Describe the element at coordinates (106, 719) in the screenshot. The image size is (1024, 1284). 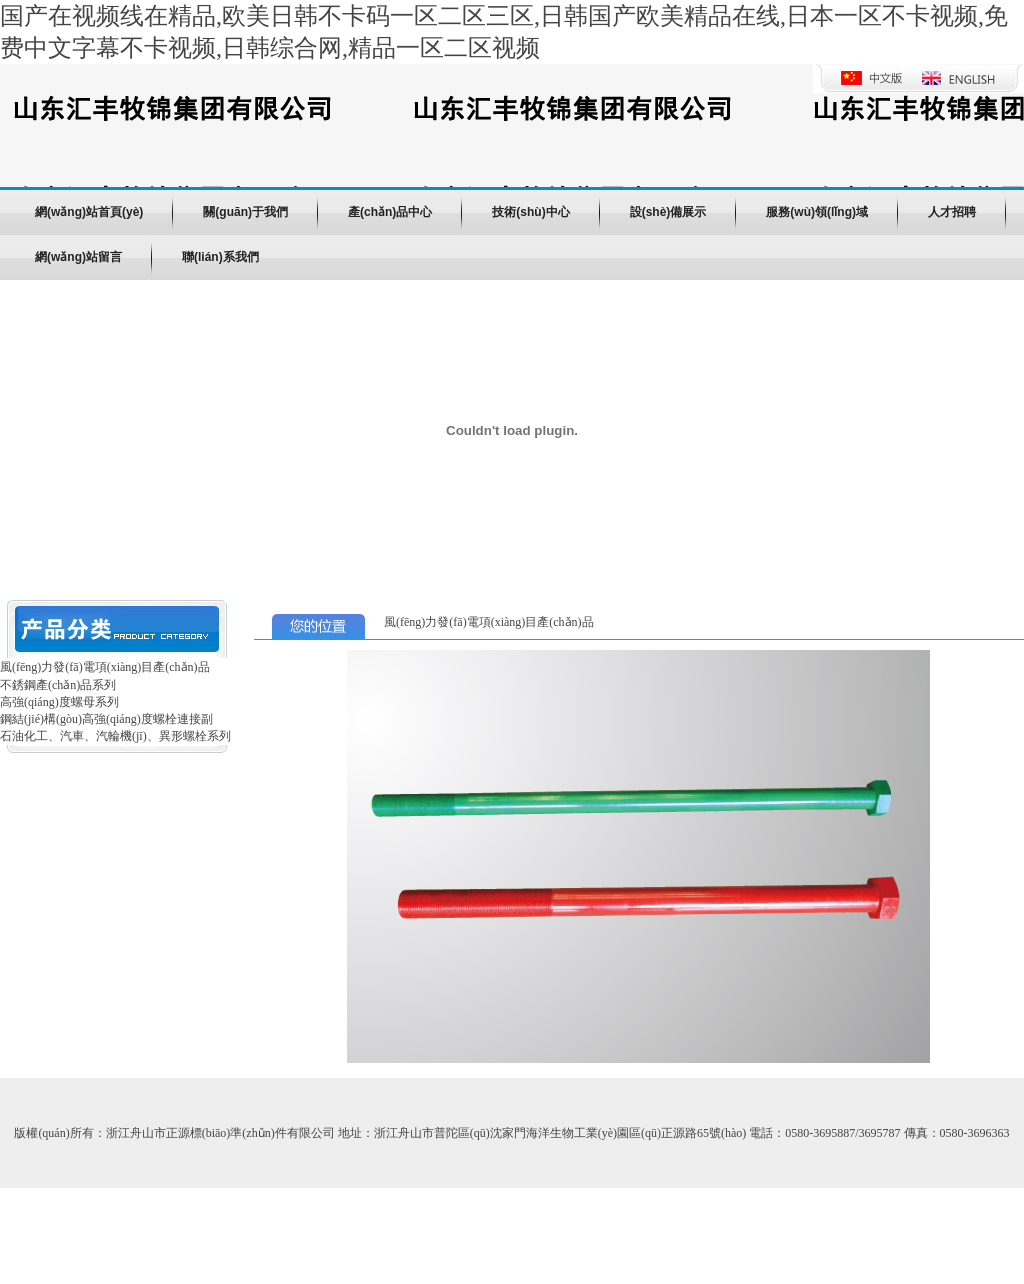
I see `鋼結(jié)構(gòu)高強(qiáng)度螺栓連接副` at that location.